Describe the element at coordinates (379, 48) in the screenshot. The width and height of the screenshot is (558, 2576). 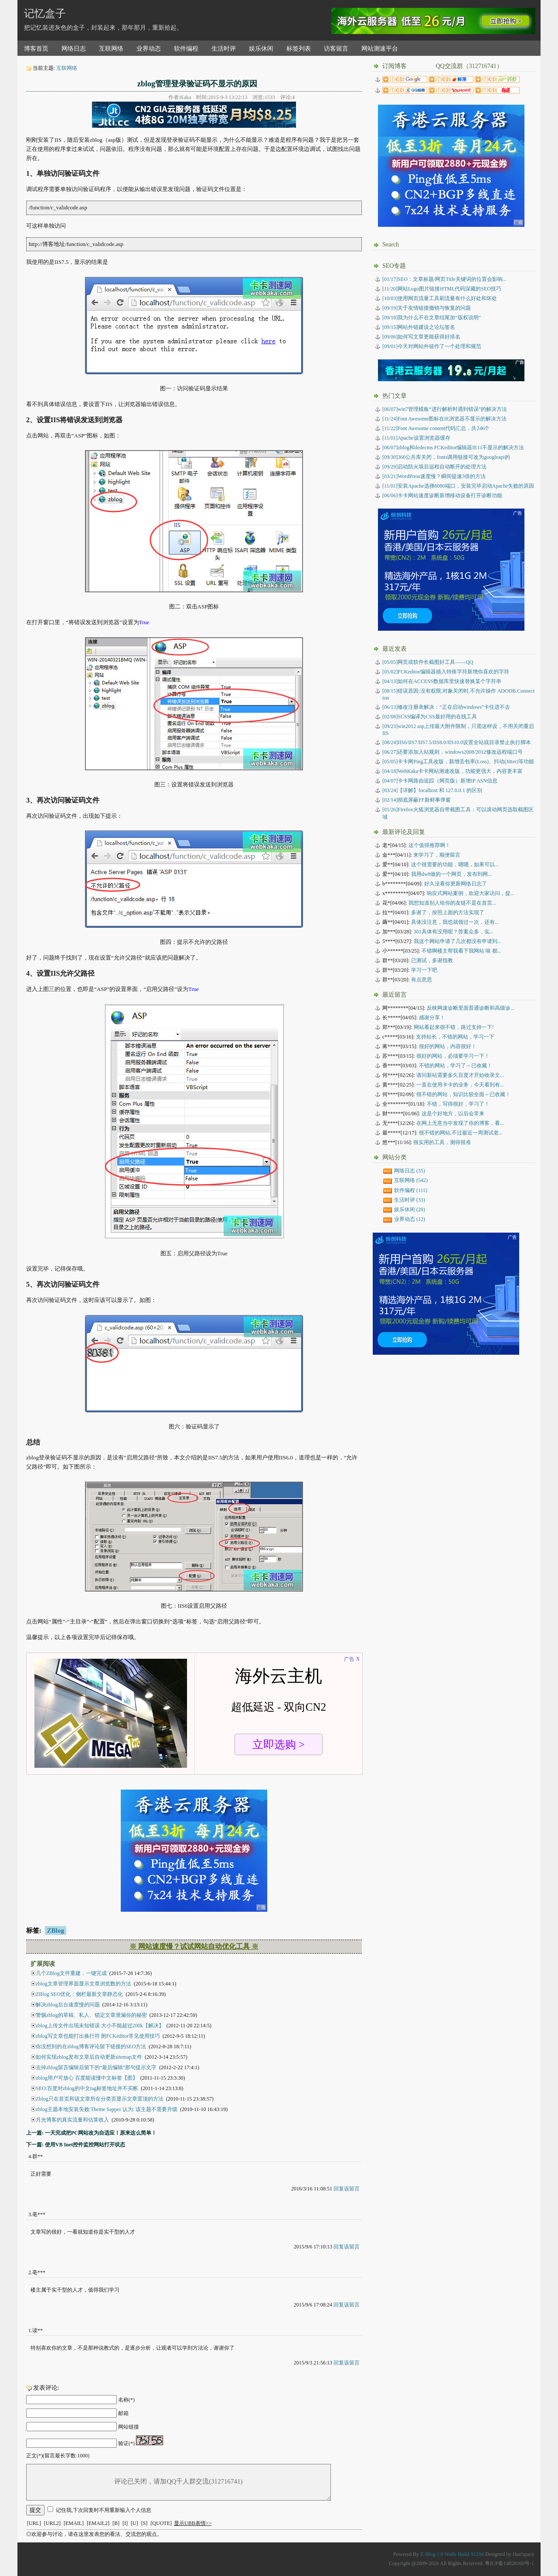
I see `网站测速平台` at that location.